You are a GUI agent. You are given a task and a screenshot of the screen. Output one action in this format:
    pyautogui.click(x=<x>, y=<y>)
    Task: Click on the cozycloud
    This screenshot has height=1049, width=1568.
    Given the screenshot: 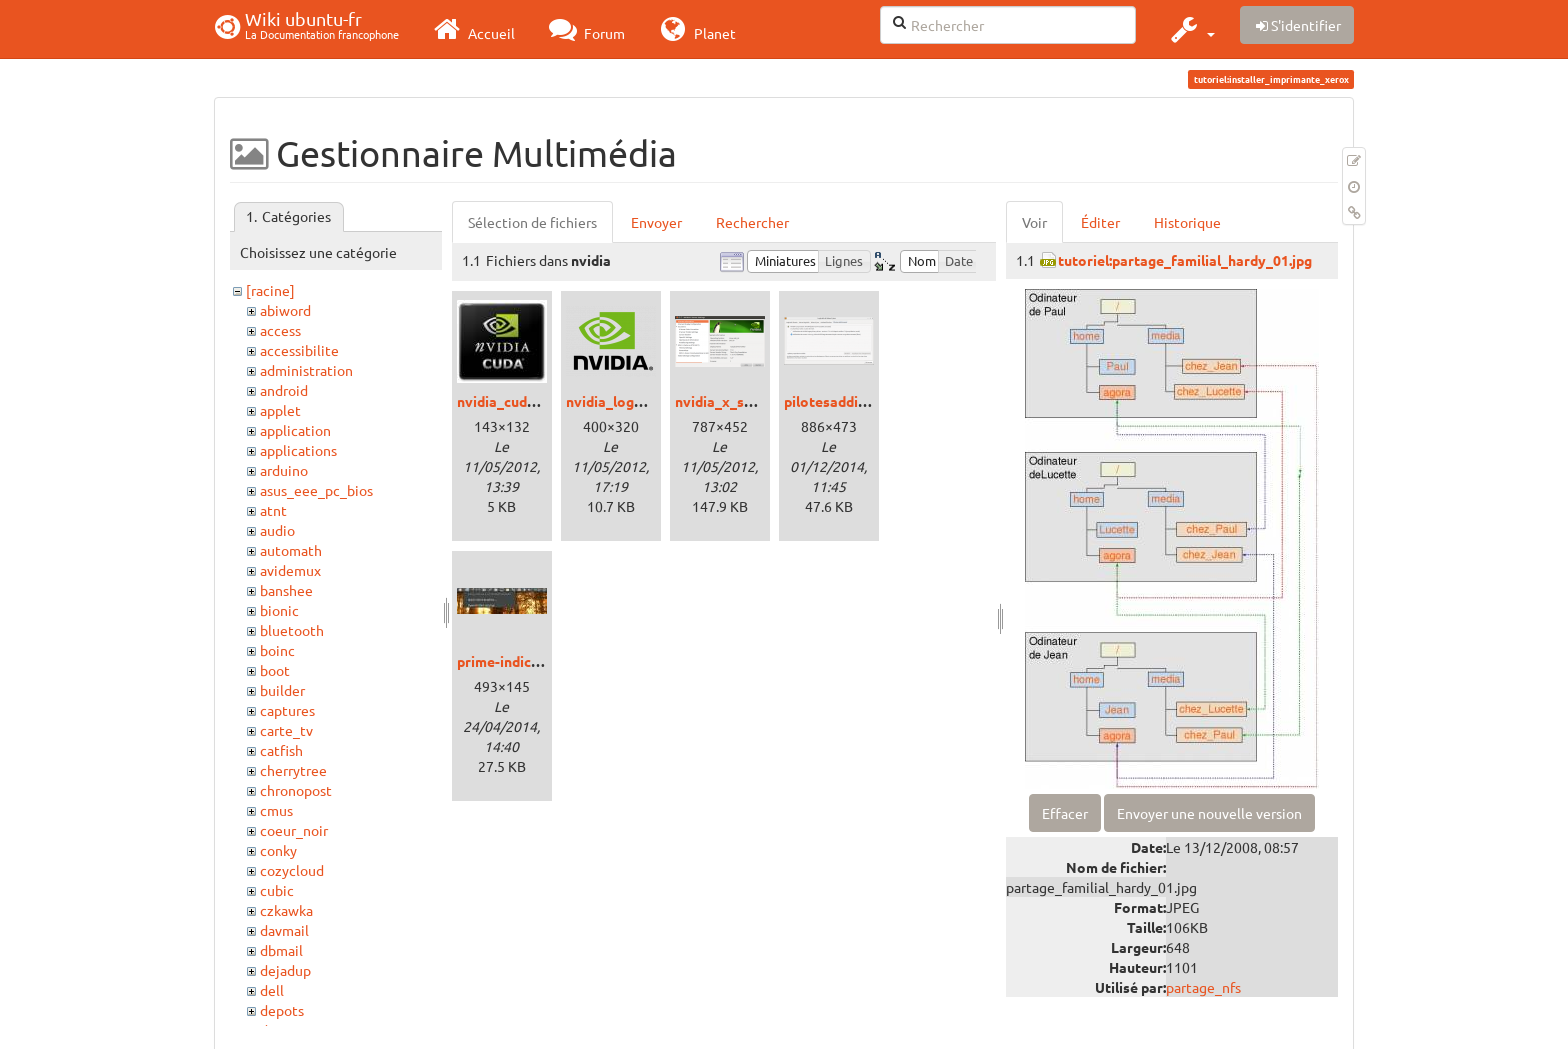 What is the action you would take?
    pyautogui.click(x=292, y=870)
    